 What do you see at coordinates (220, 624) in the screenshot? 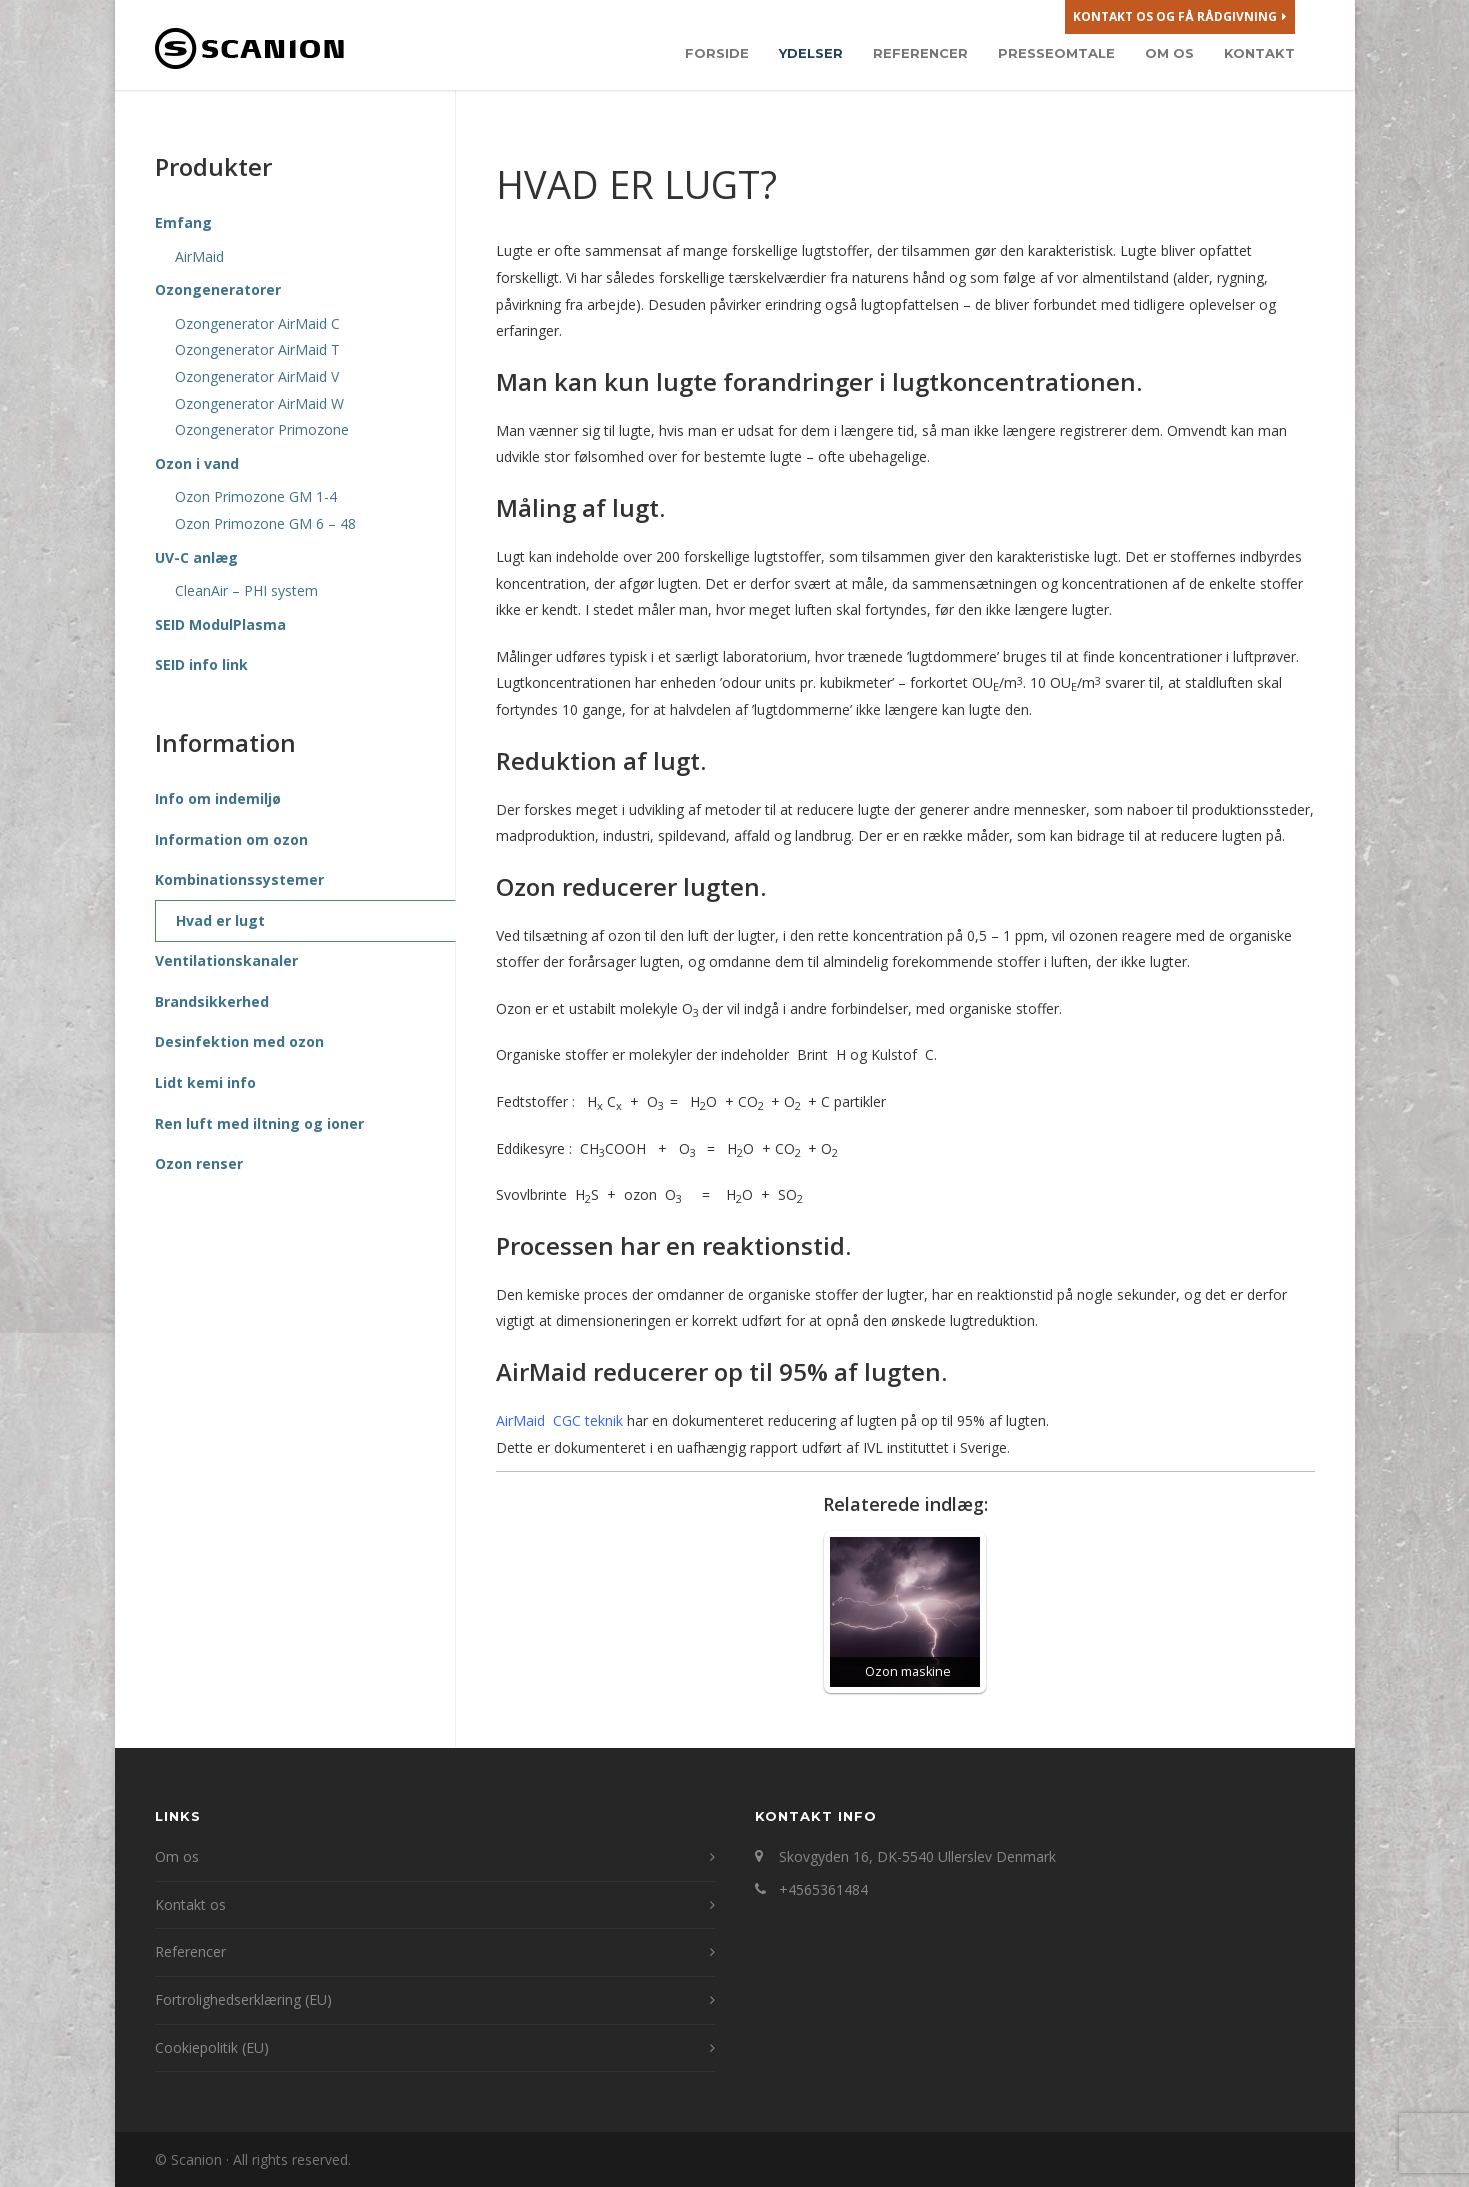
I see `SEID ModulPlasma` at bounding box center [220, 624].